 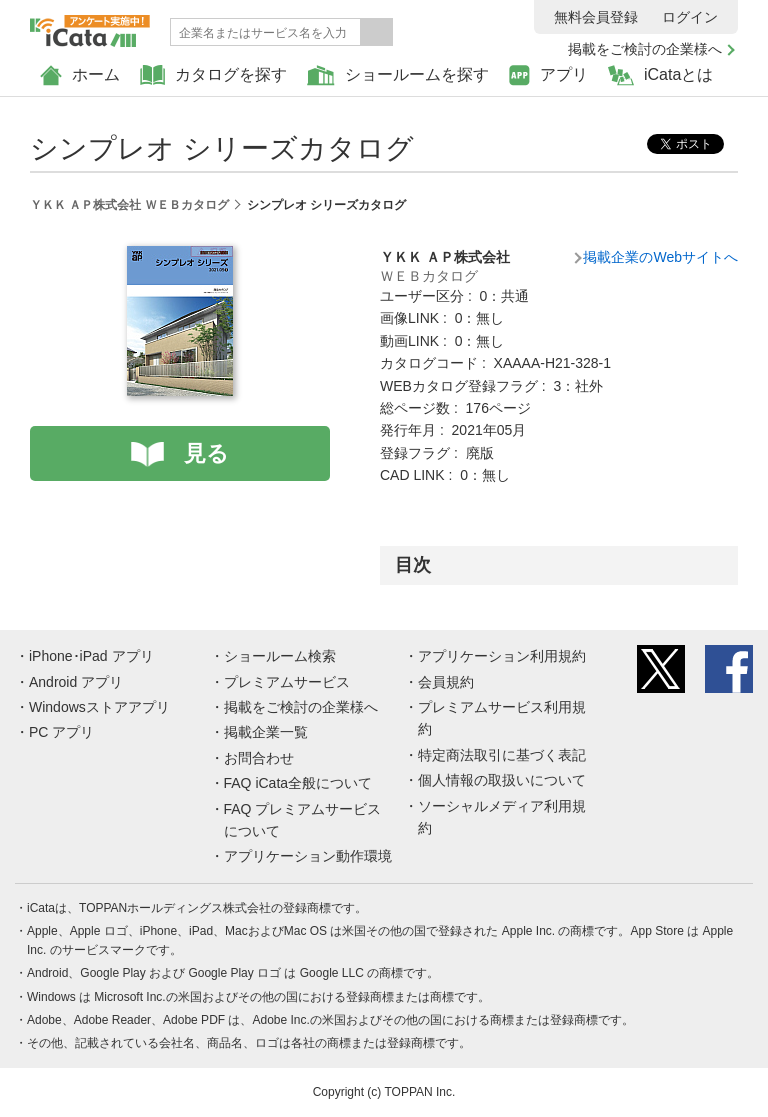 I want to click on ＹＫＫ ＡＰ株式会社 ＷＥＢカタログ, so click(x=129, y=205).